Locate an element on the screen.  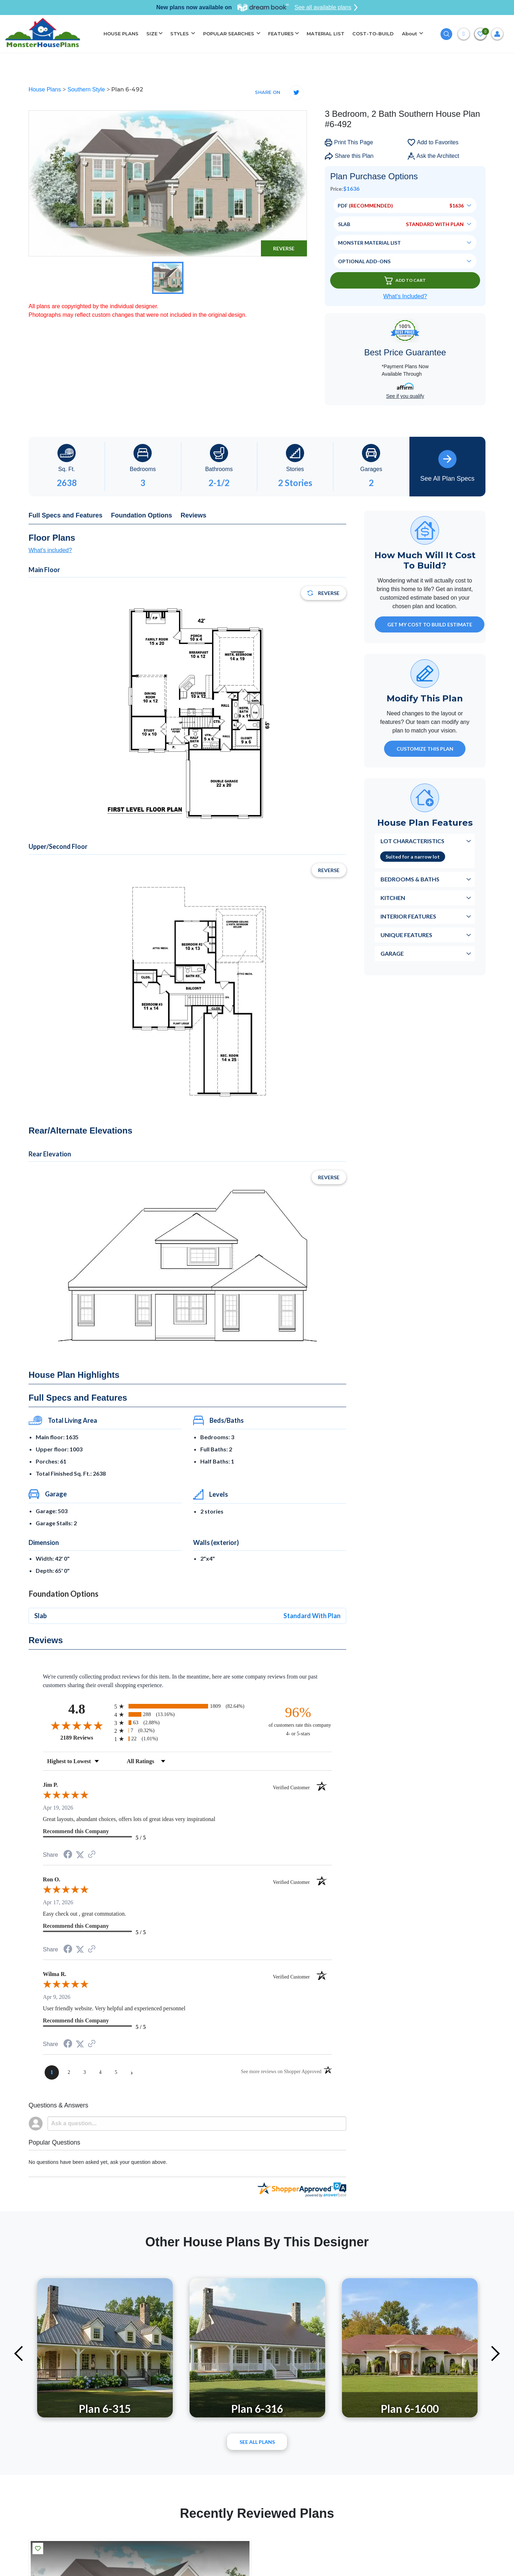
[radio] is located at coordinates (187, 1706).